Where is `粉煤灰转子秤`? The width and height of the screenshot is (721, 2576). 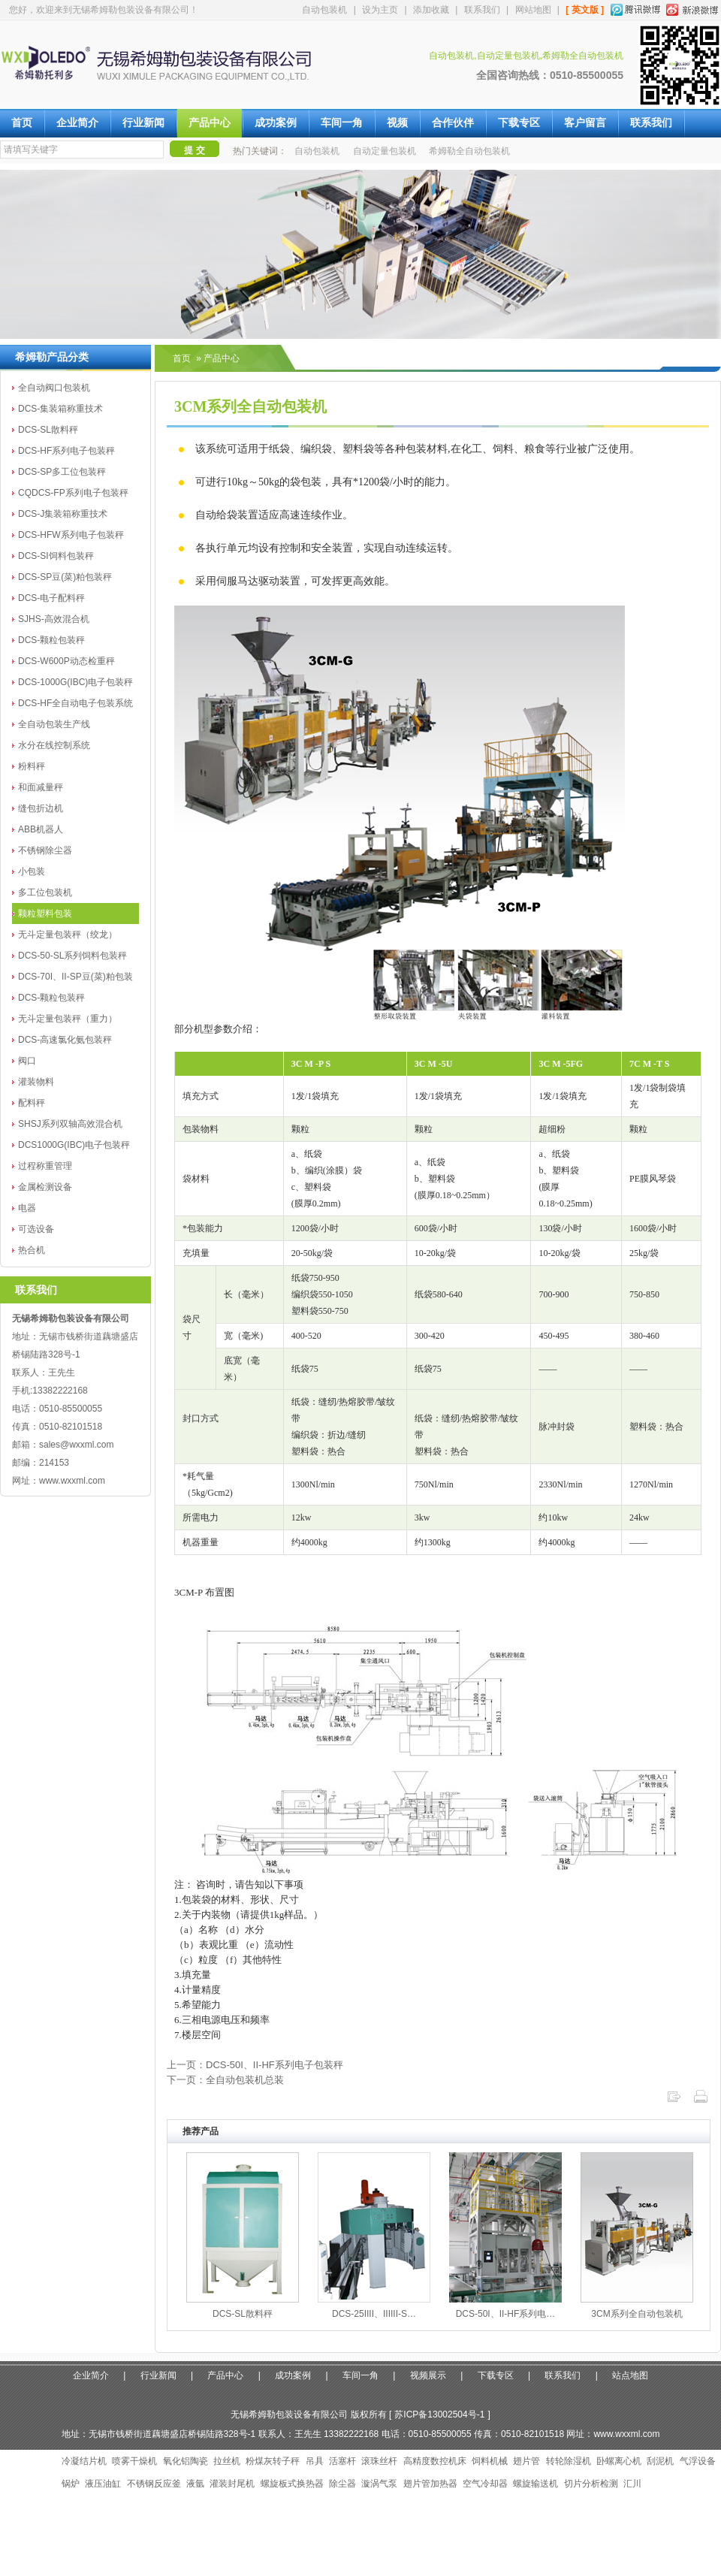 粉煤灰转子秤 is located at coordinates (273, 2461).